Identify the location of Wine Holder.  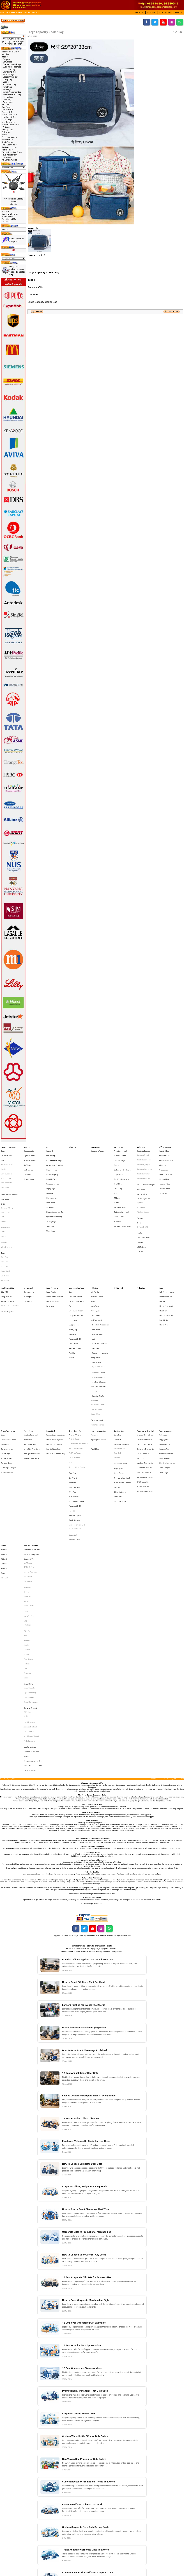
(8, 102).